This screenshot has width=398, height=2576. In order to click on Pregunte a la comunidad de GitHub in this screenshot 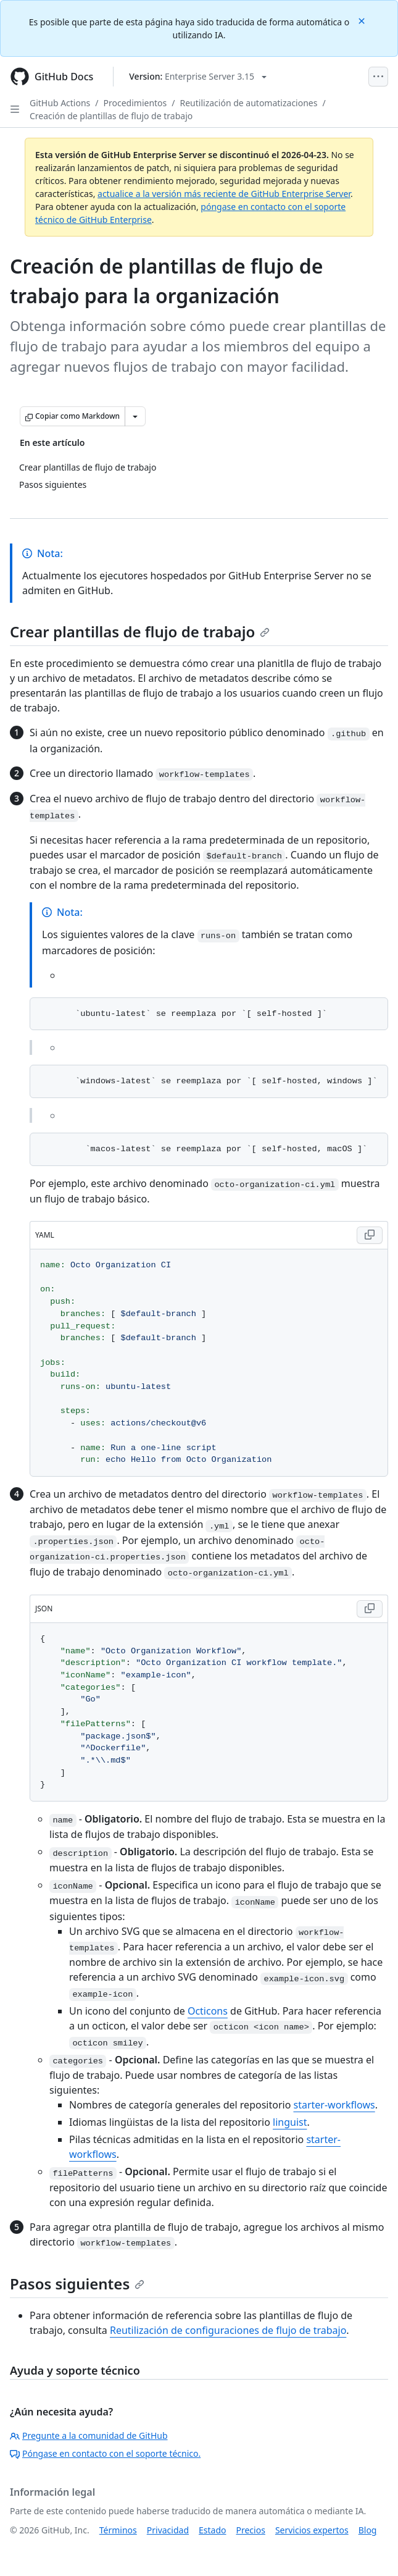, I will do `click(89, 2435)`.